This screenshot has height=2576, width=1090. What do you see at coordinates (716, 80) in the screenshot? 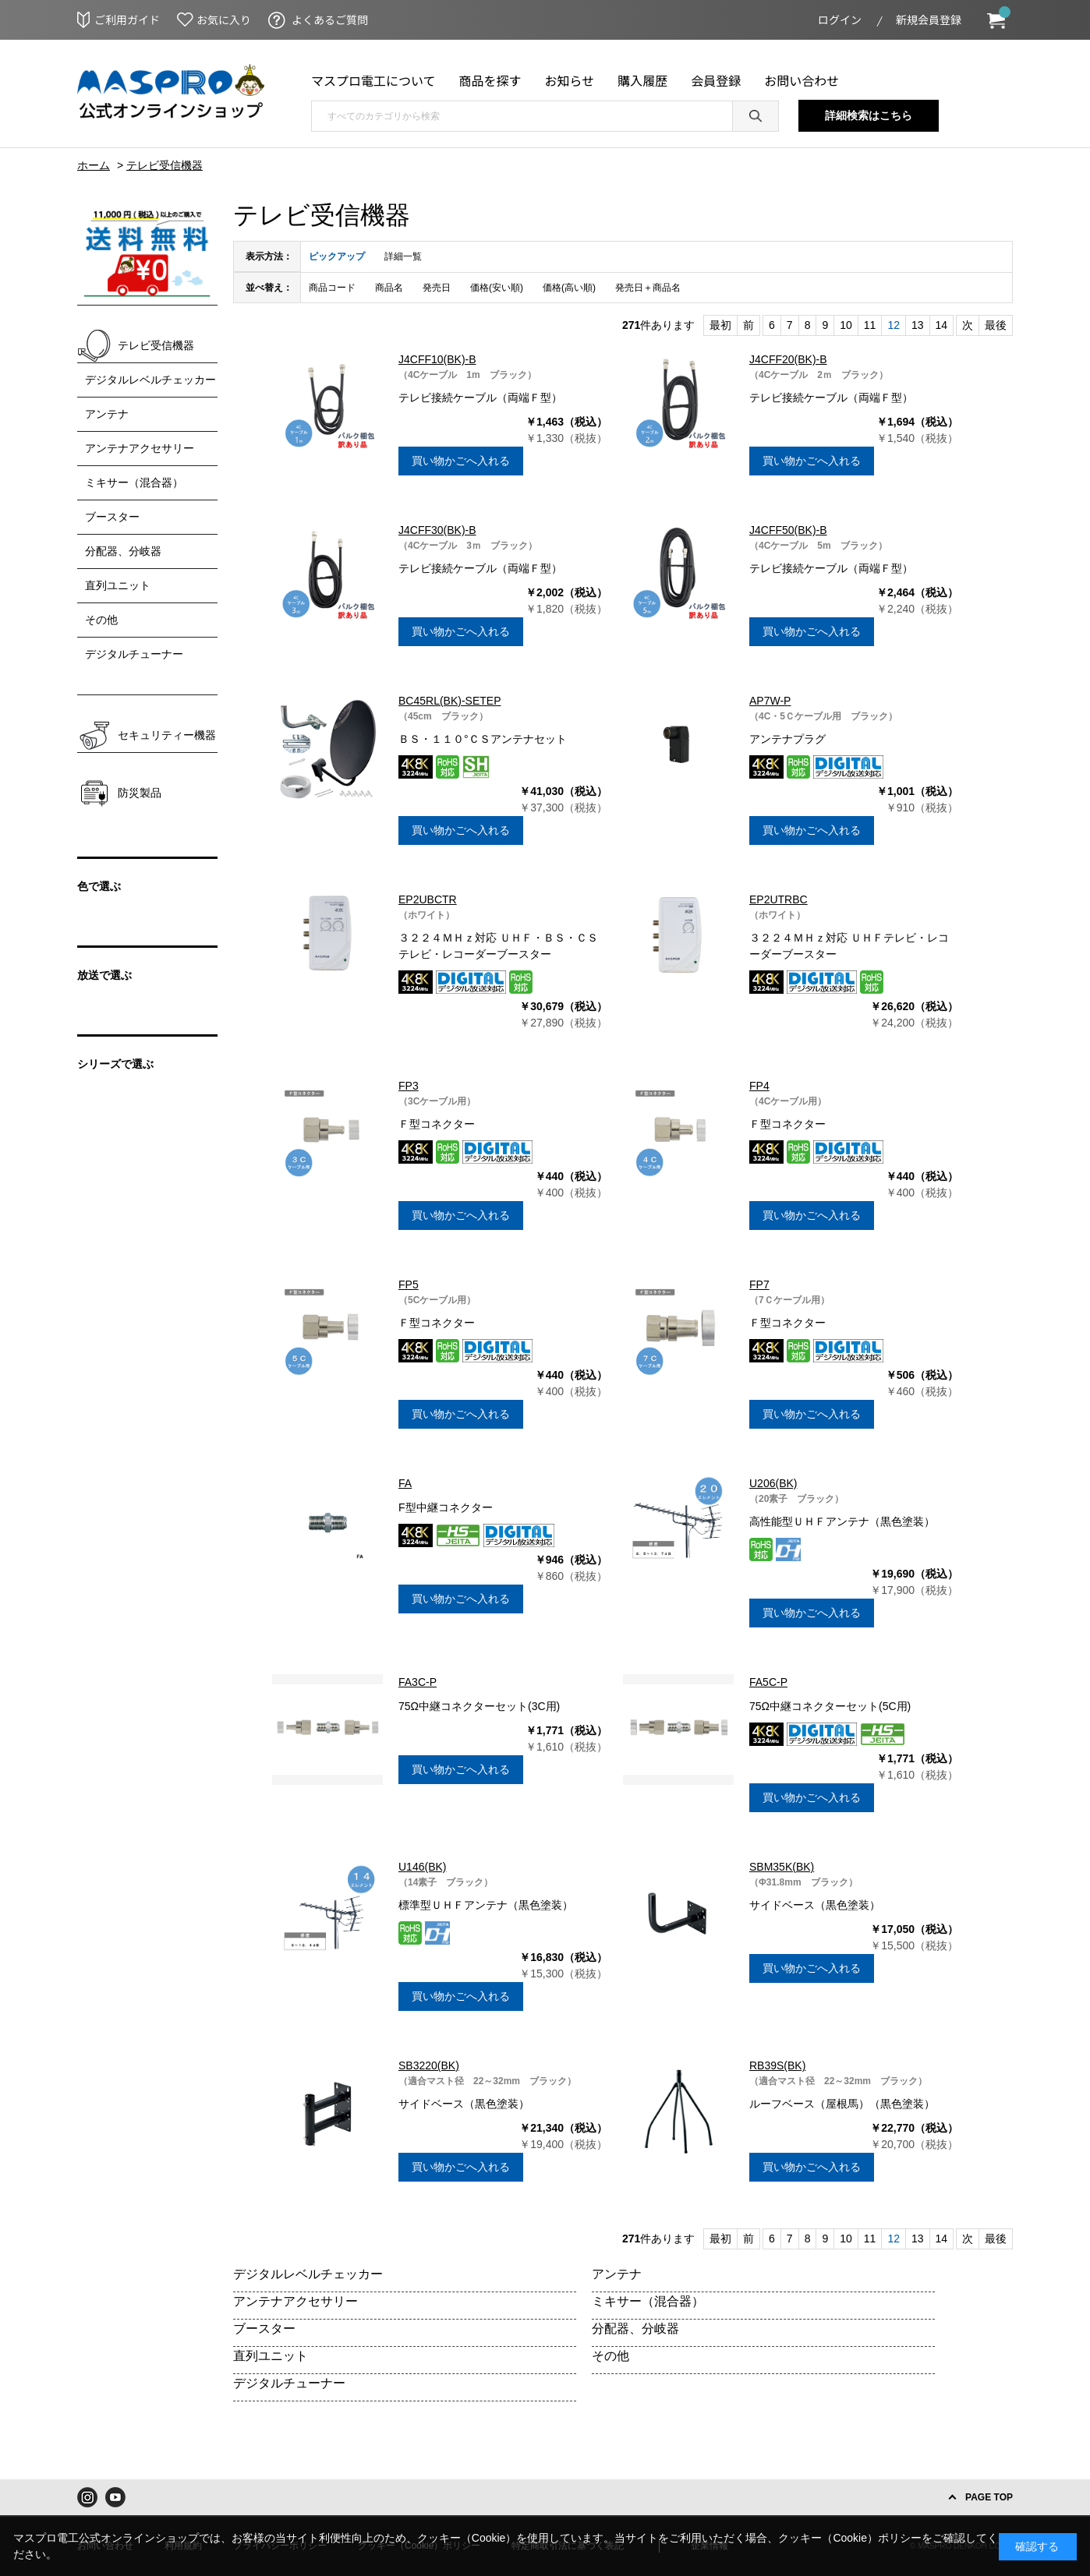
I see `会員登録` at bounding box center [716, 80].